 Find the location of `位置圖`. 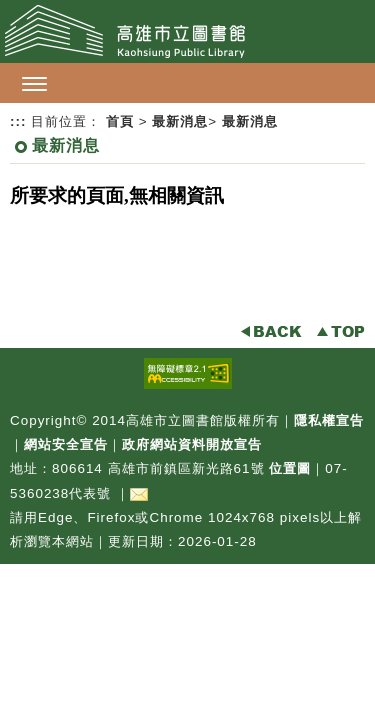

位置圖 is located at coordinates (290, 468).